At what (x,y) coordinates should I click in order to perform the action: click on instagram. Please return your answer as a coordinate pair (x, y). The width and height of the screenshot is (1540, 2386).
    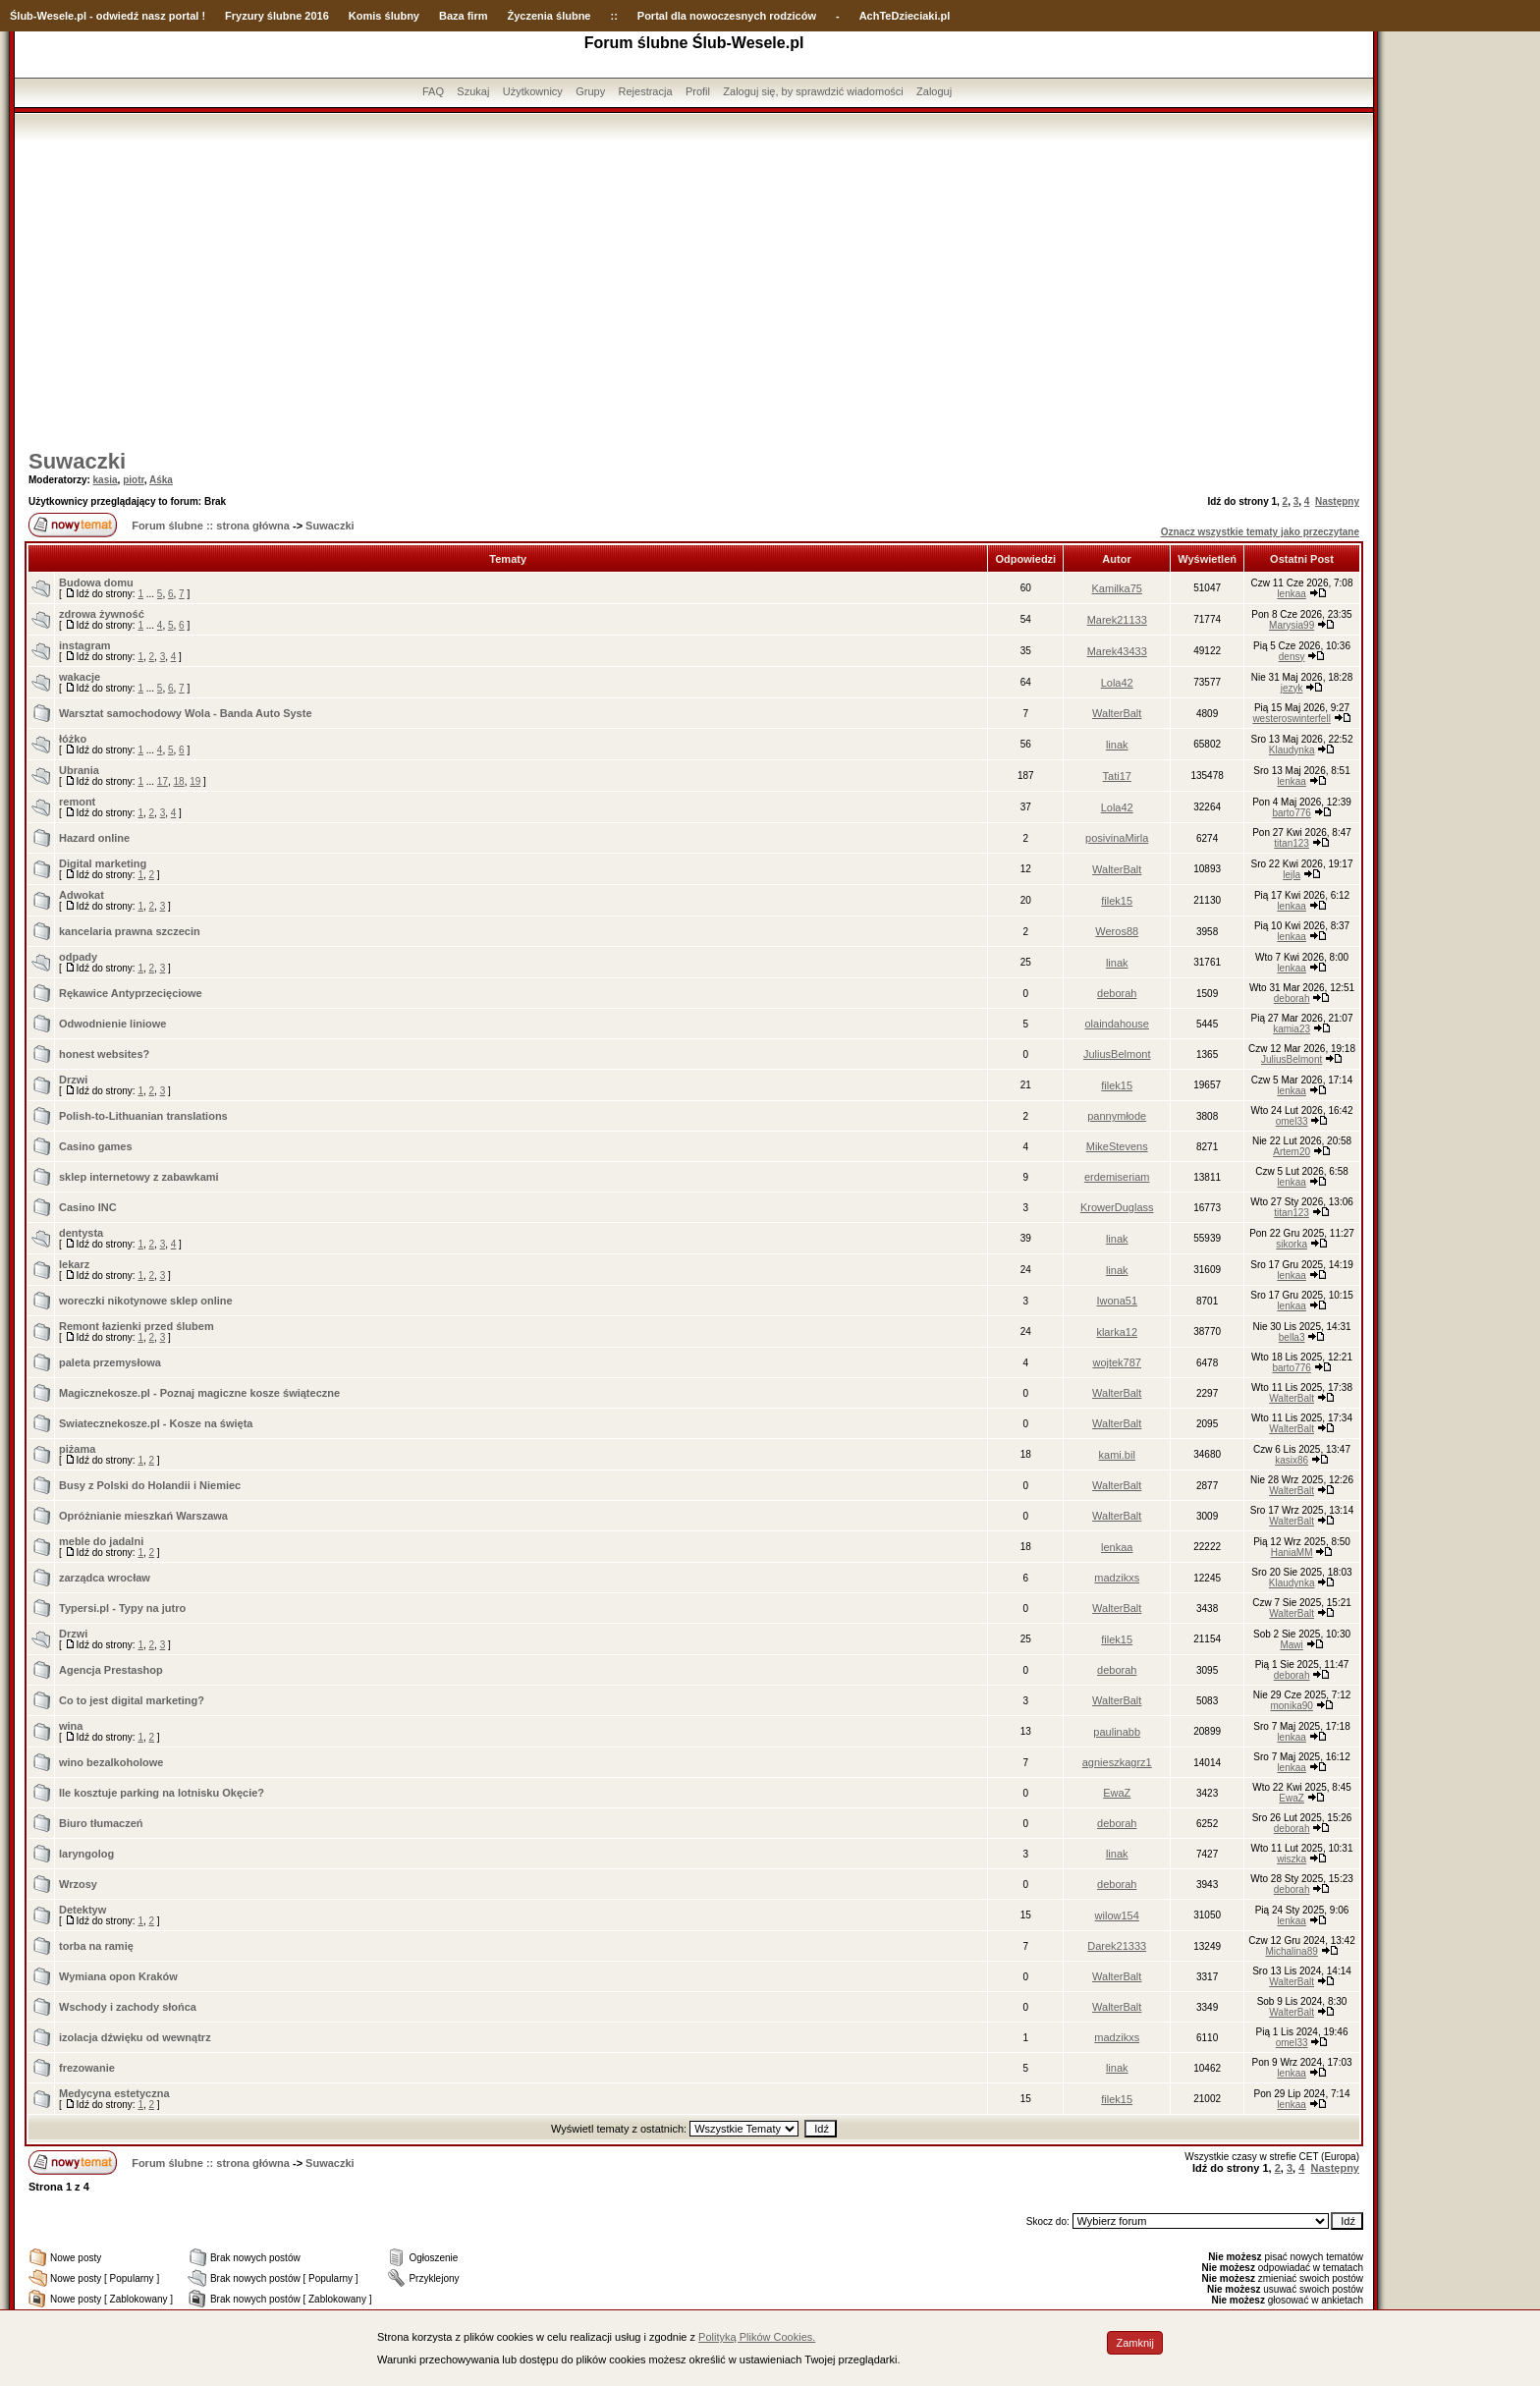
    Looking at the image, I should click on (85, 645).